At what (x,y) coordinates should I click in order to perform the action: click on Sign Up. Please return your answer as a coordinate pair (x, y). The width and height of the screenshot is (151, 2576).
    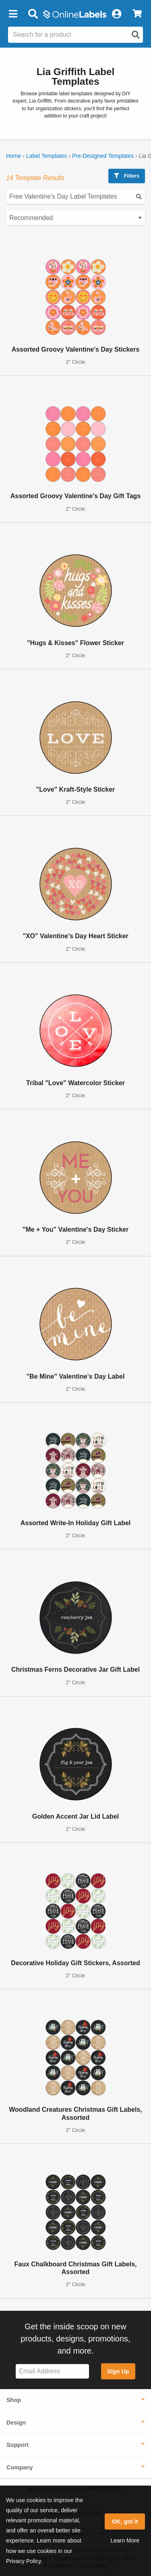
    Looking at the image, I should click on (118, 2371).